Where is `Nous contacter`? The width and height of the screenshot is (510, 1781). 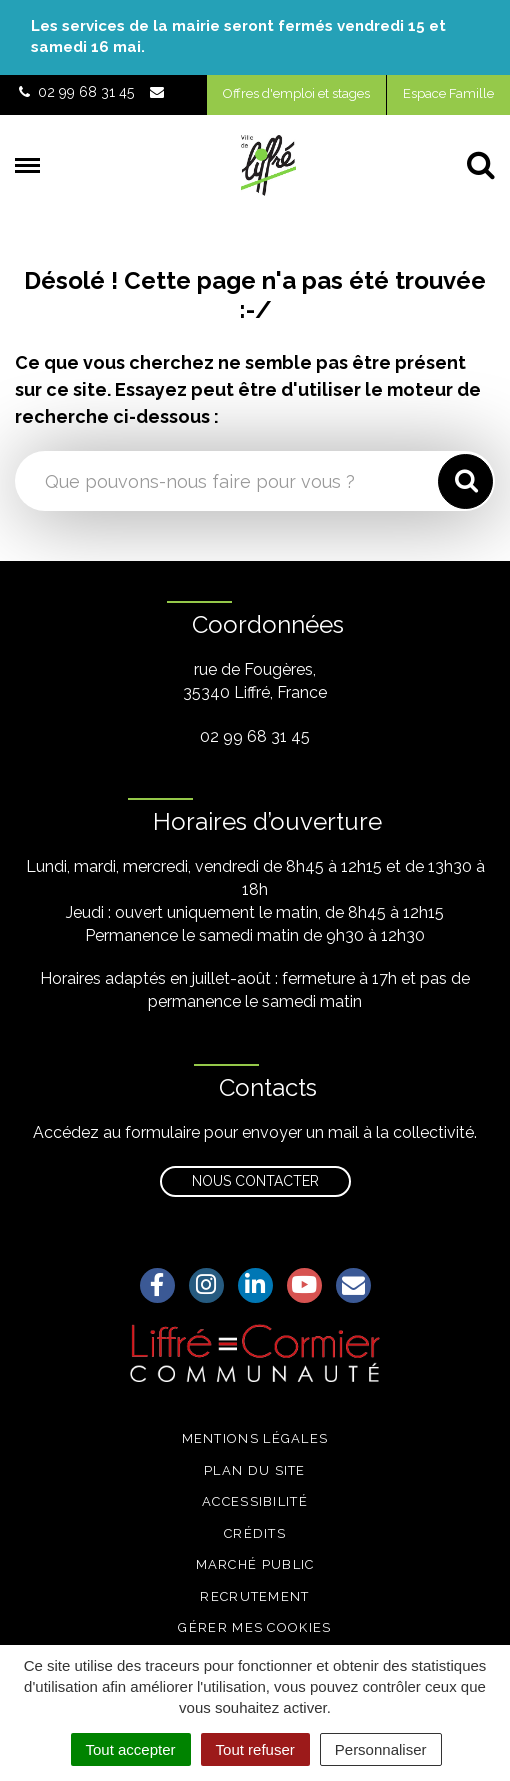 Nous contacter is located at coordinates (255, 1181).